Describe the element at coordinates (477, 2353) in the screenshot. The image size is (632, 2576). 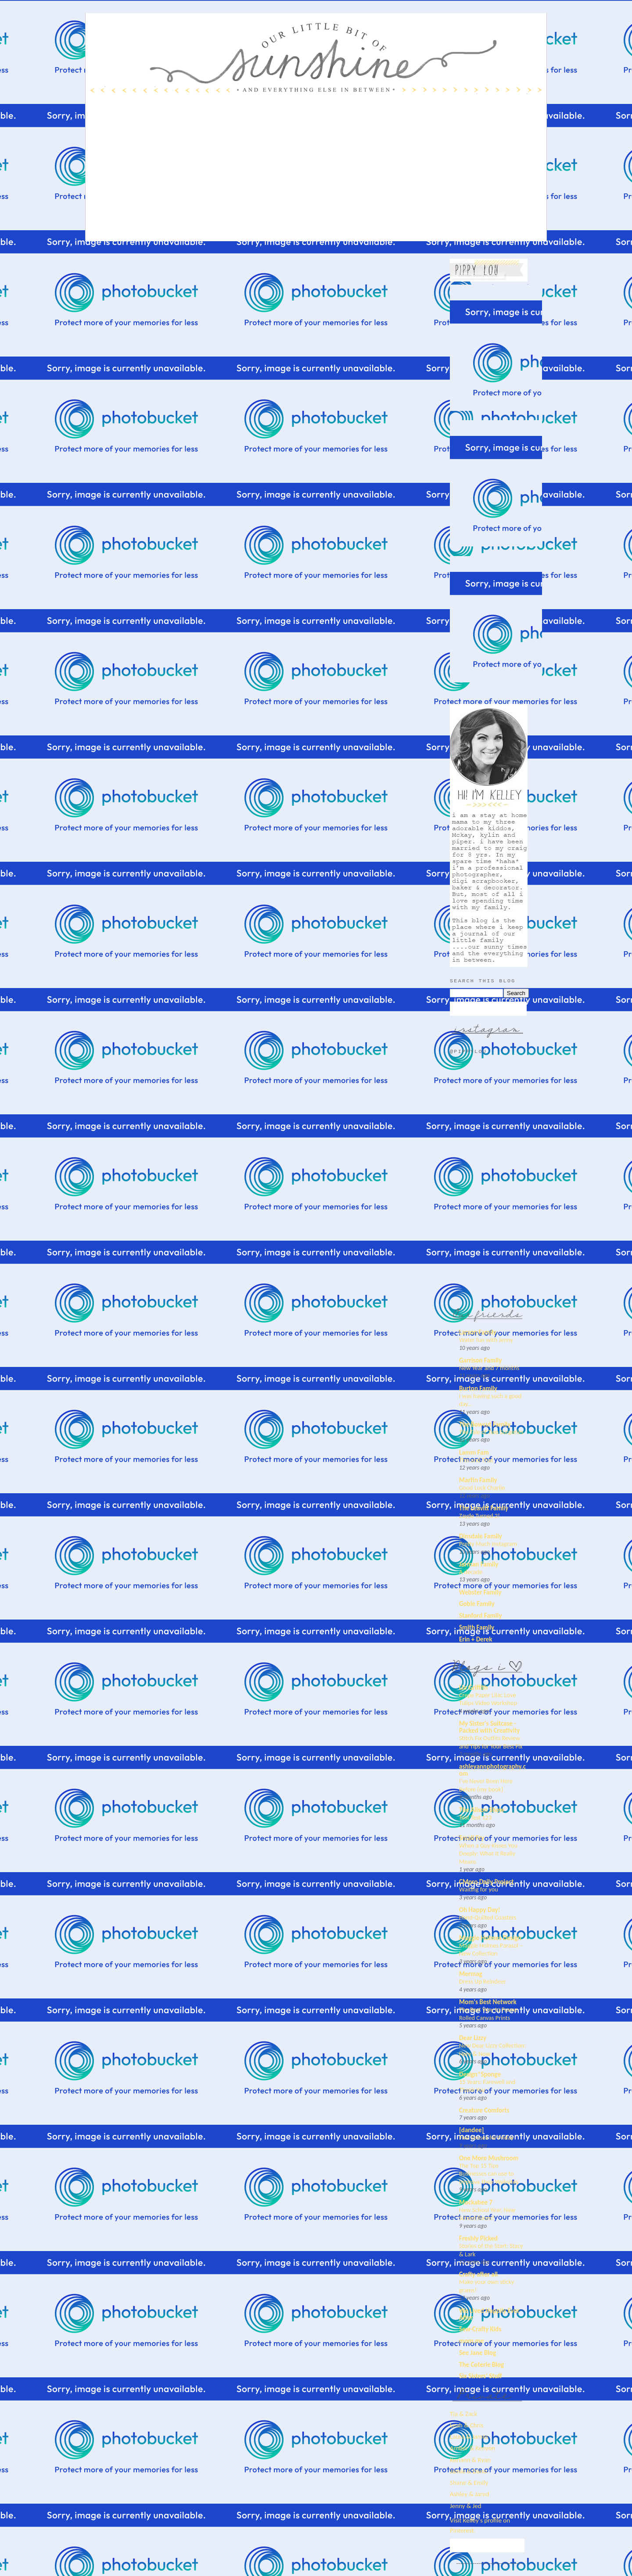
I see `See Jane Blog` at that location.